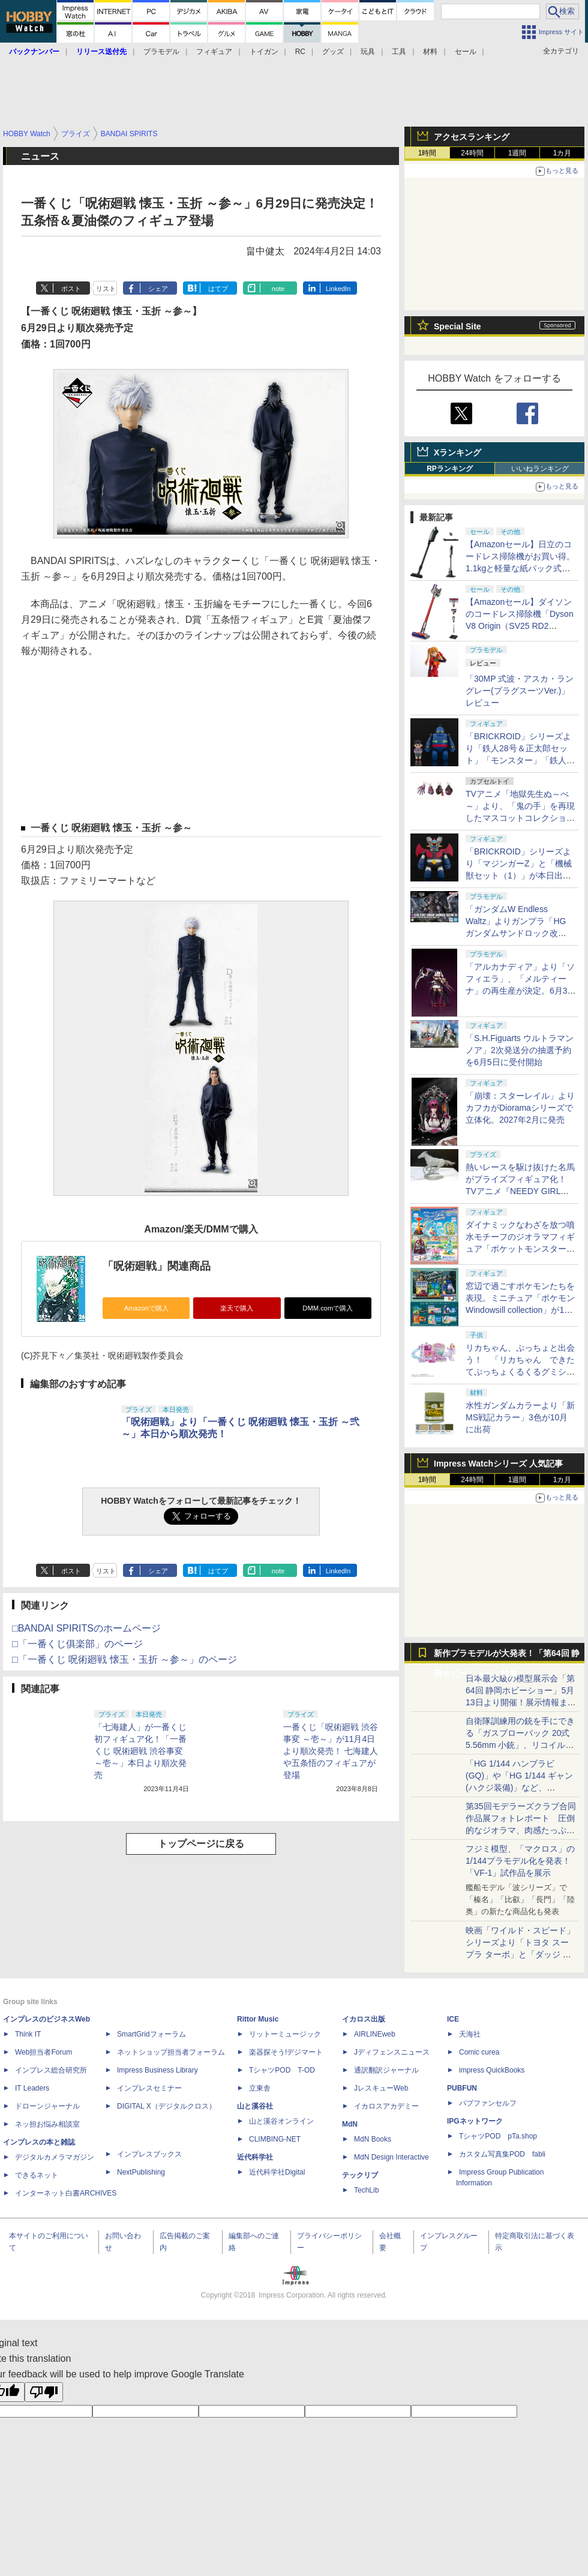 The width and height of the screenshot is (588, 2576). I want to click on Amazonで購入, so click(146, 1308).